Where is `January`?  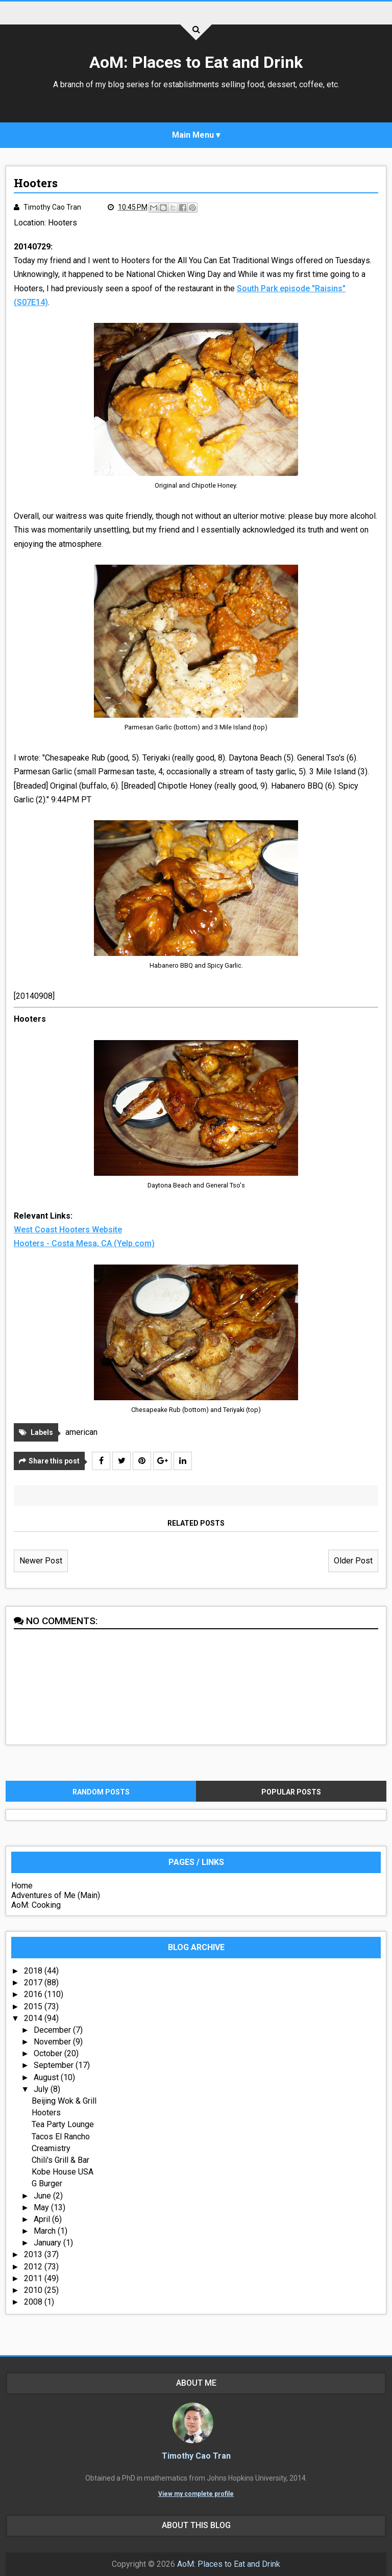
January is located at coordinates (48, 2242).